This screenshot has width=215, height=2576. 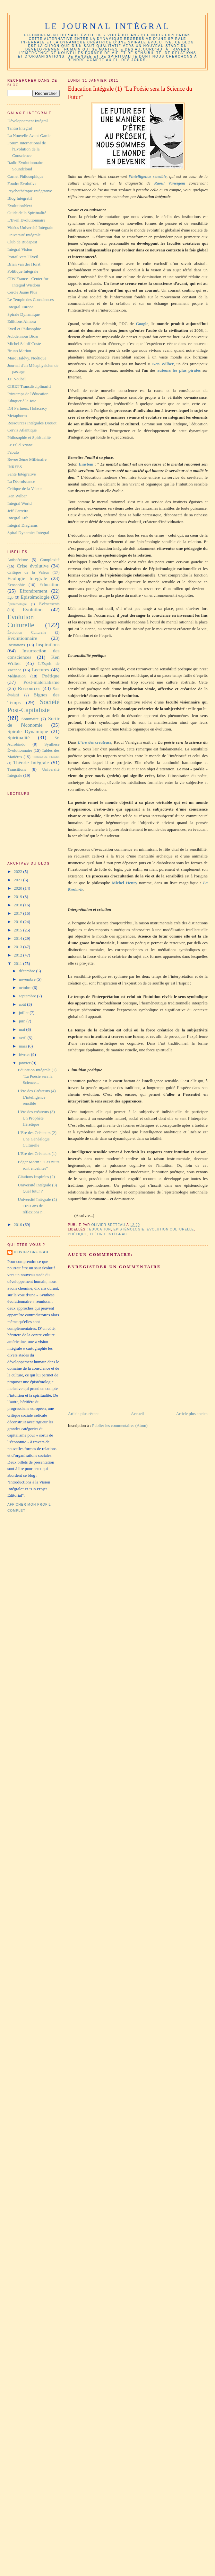 What do you see at coordinates (33, 591) in the screenshot?
I see `Effondrement` at bounding box center [33, 591].